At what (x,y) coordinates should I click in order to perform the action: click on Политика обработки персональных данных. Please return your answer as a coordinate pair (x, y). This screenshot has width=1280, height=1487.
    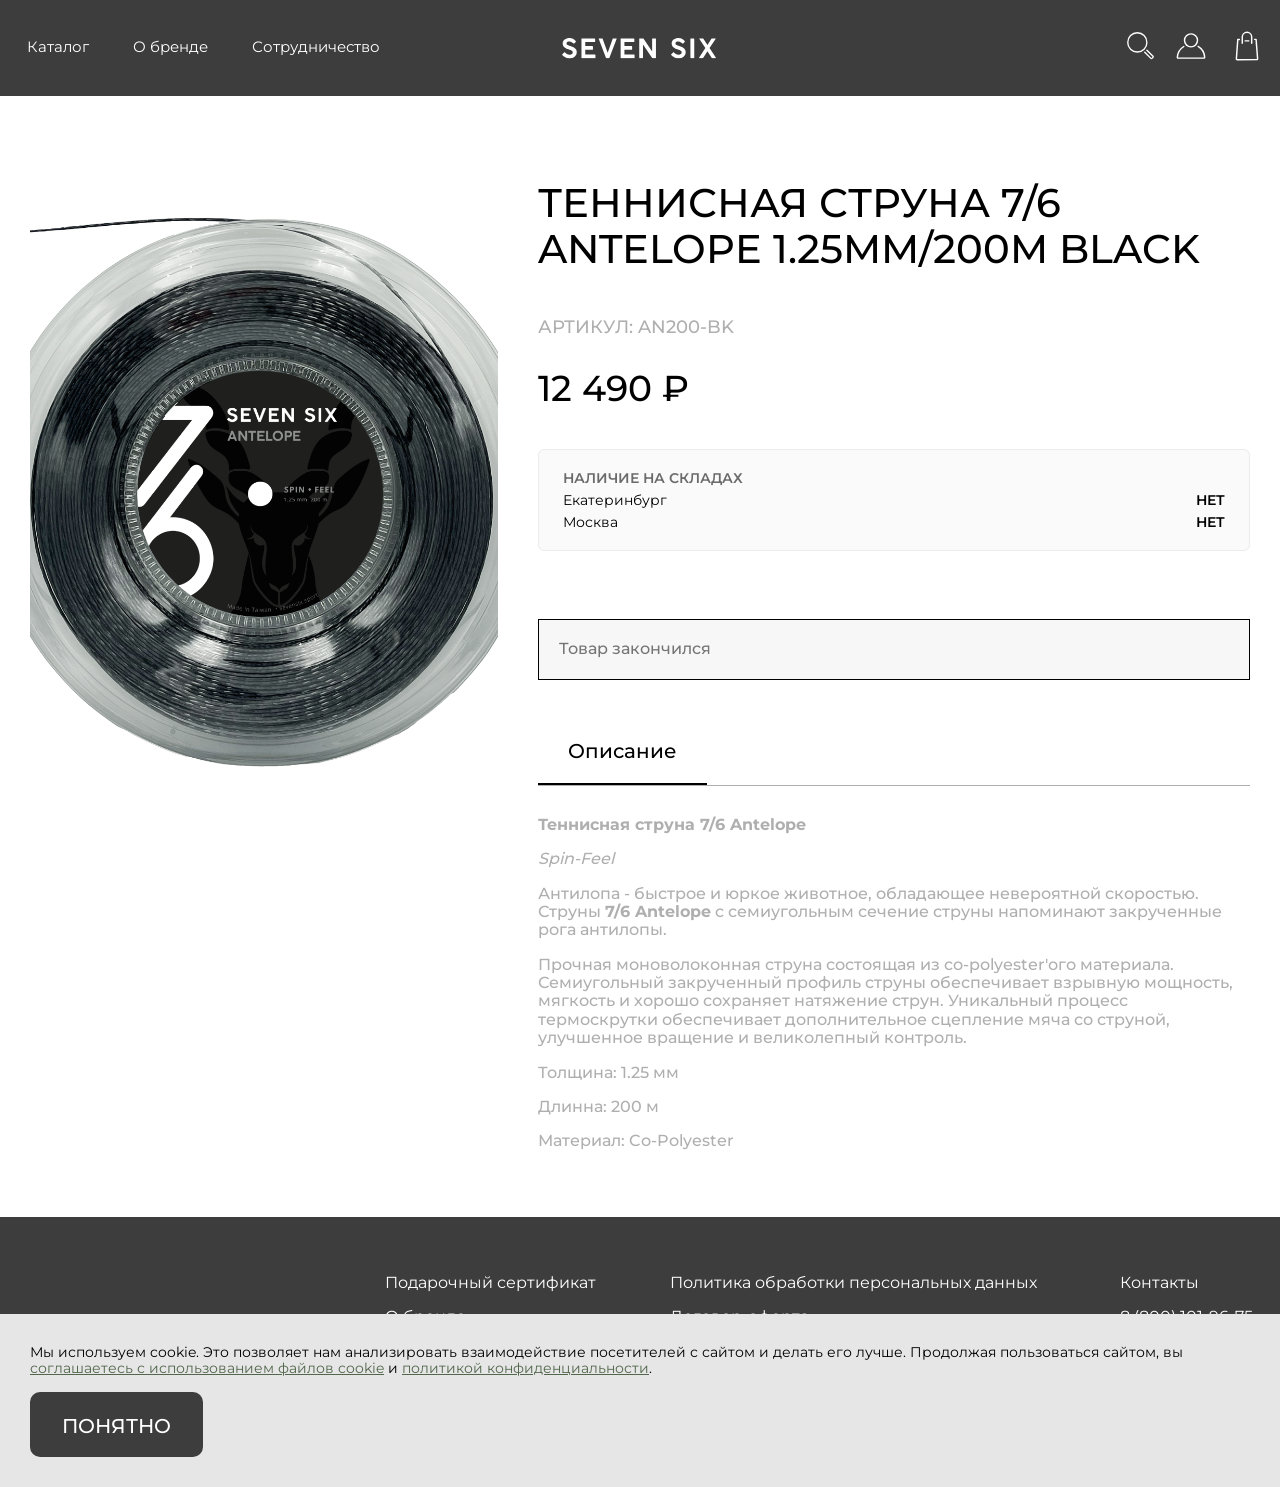
    Looking at the image, I should click on (853, 1282).